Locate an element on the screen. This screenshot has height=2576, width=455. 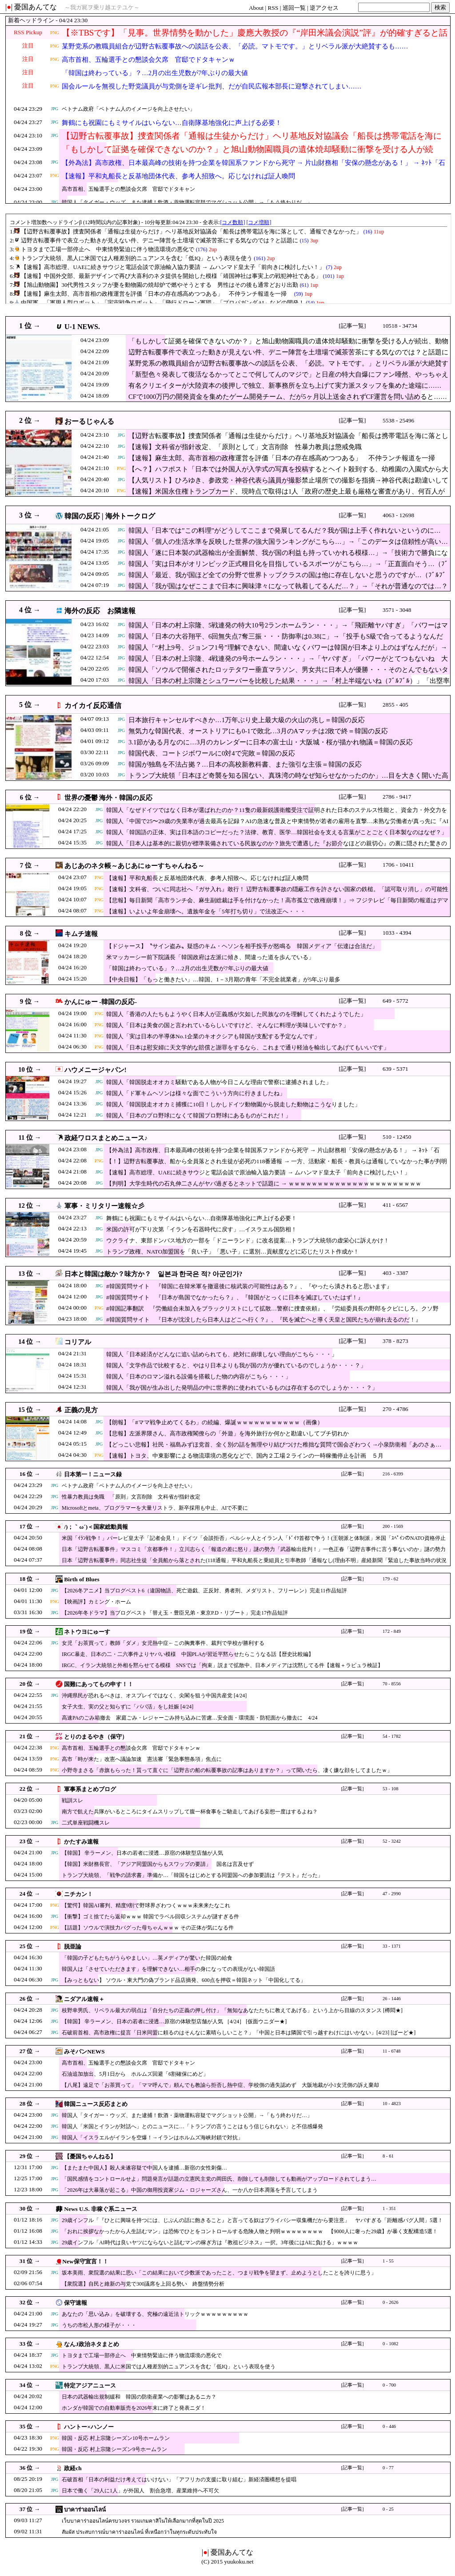
【辺野古転覆事故】捜査関係者「通報は生徒からだけ」ヘリ基地反対協議会「船長は携帯電話を海に落として、通報できなかった」 is located at coordinates (252, 141).